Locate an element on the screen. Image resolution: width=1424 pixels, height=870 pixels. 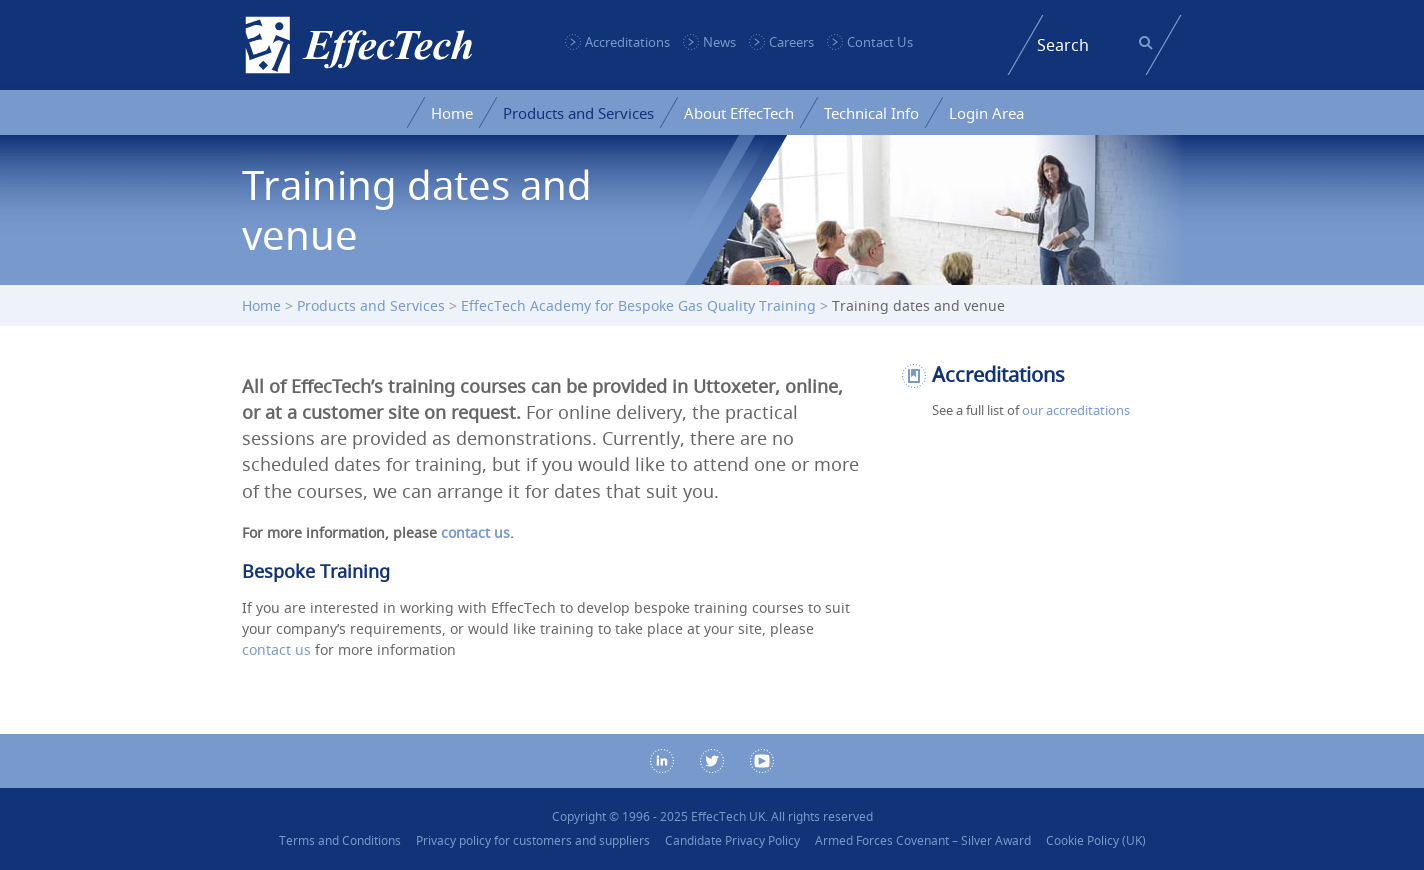
Terms and Conditions is located at coordinates (340, 840).